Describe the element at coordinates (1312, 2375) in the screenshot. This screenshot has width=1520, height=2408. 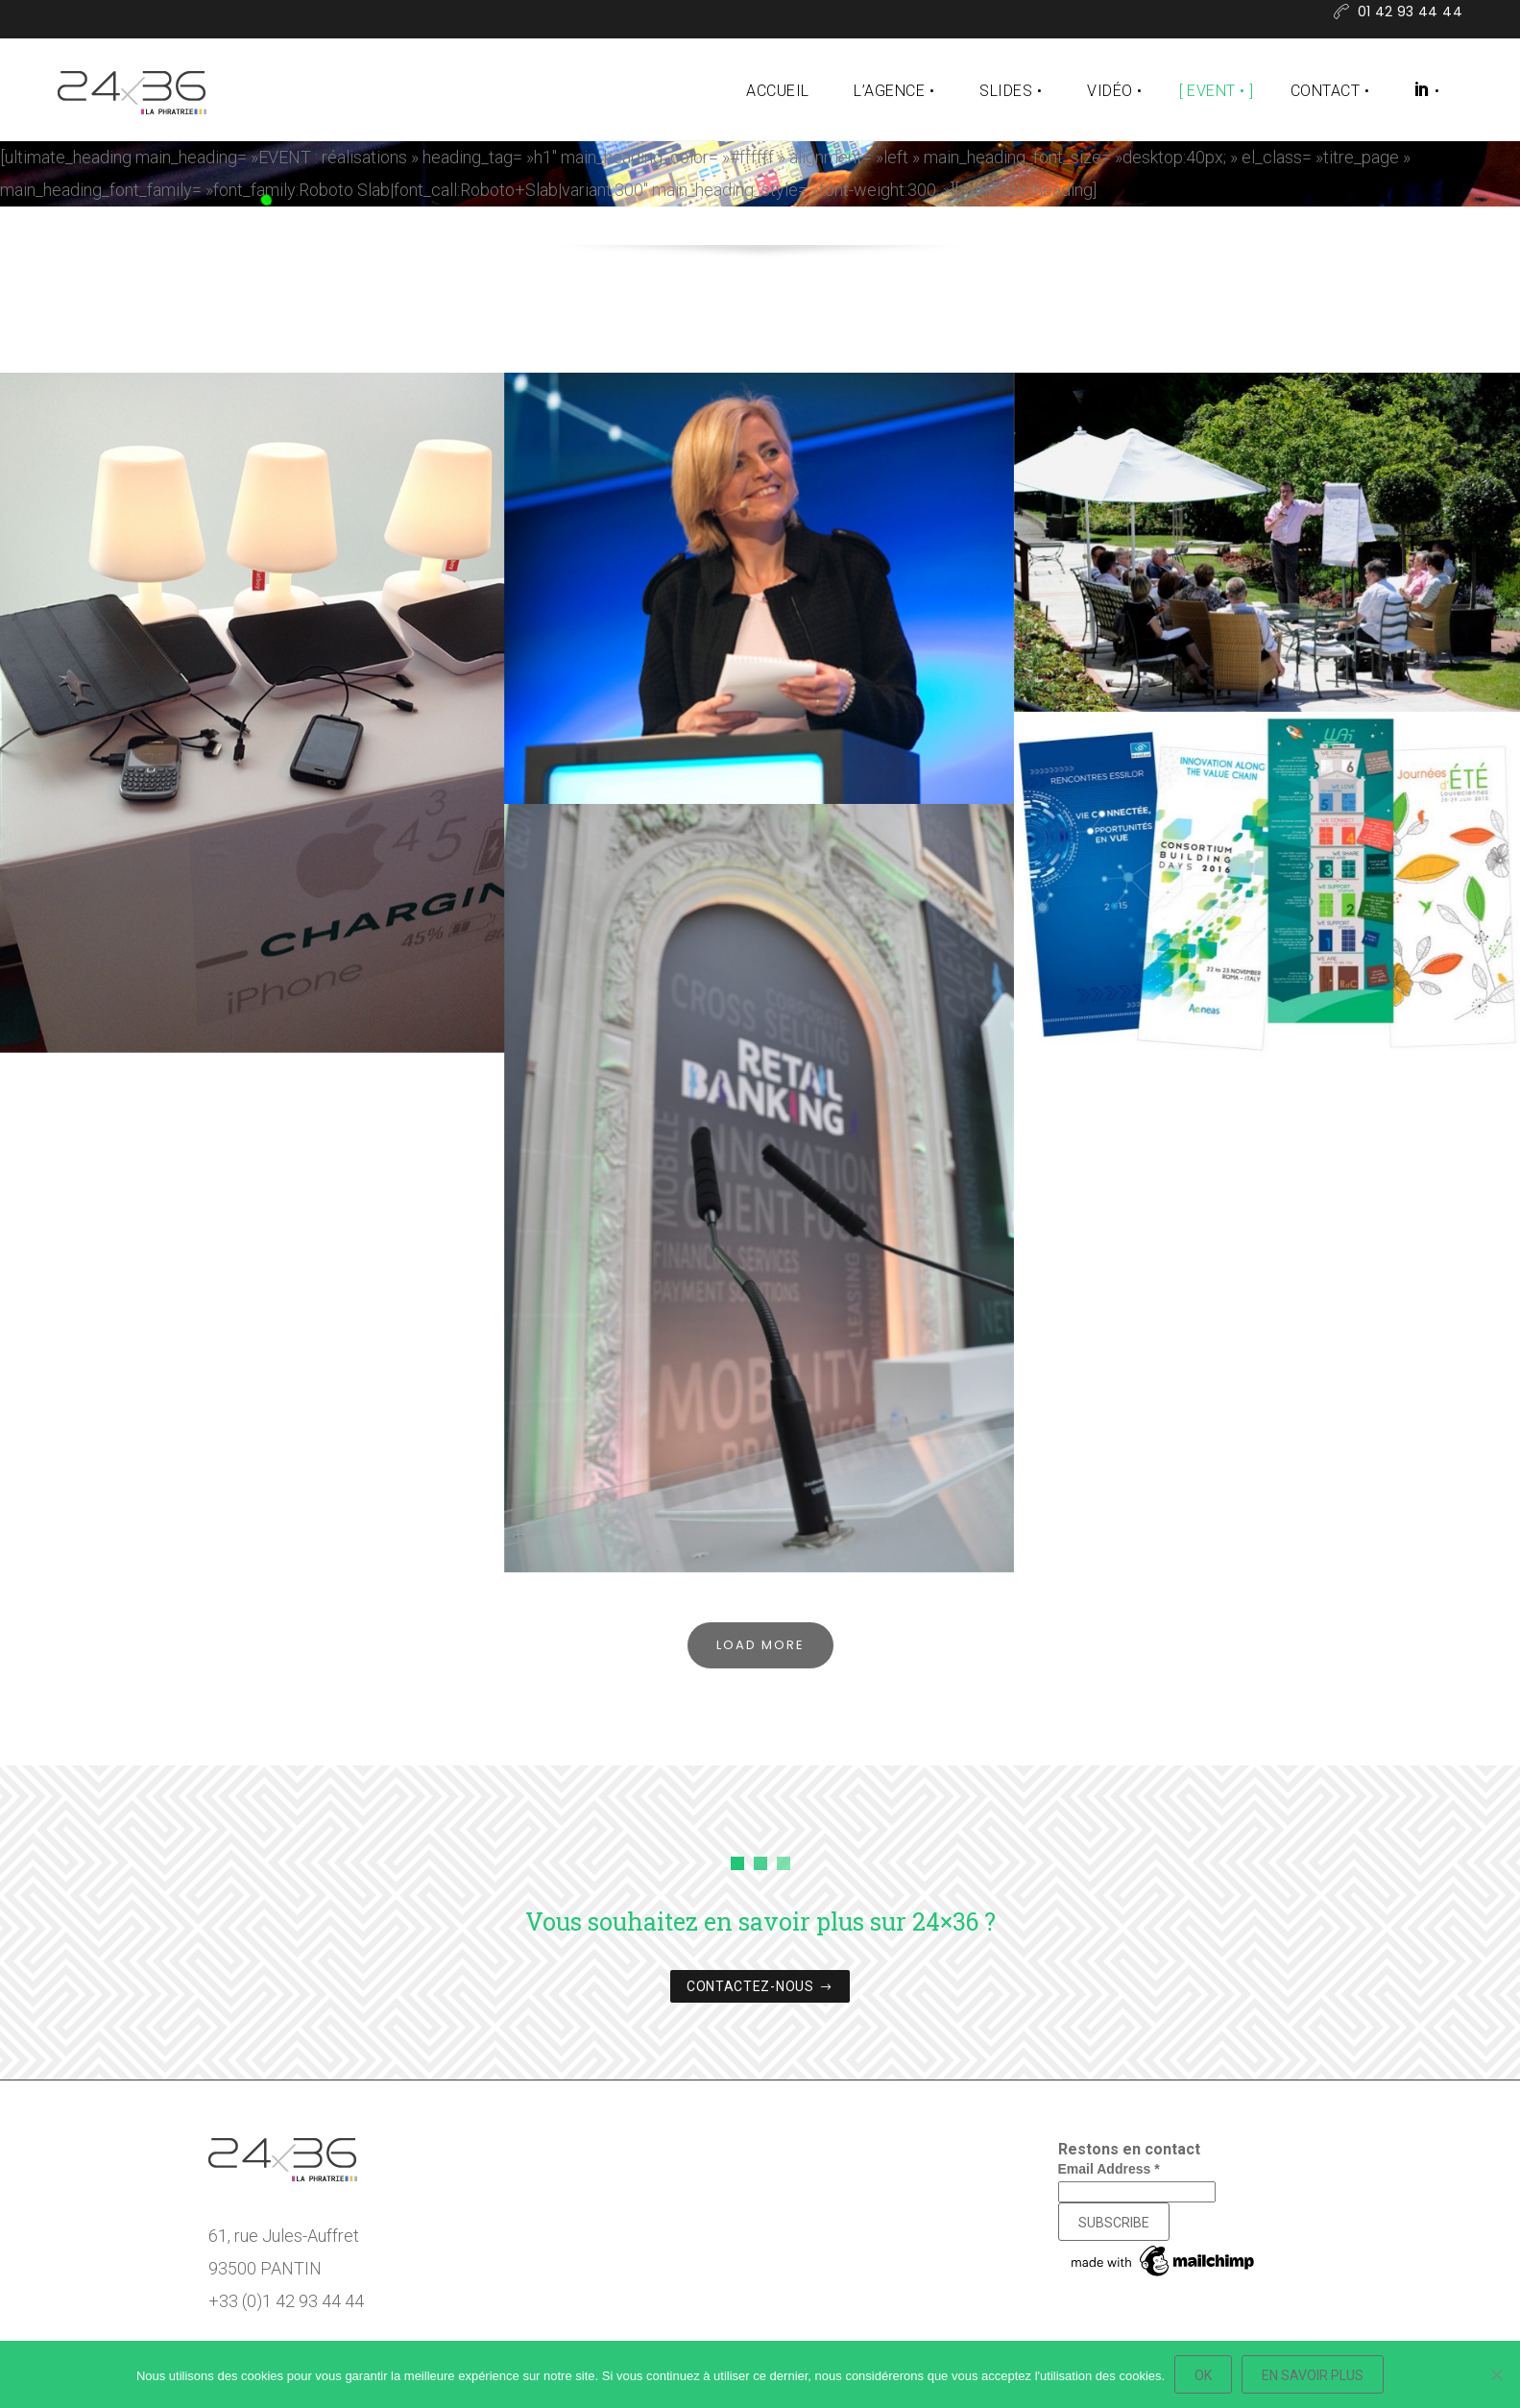
I see `En savoir plus` at that location.